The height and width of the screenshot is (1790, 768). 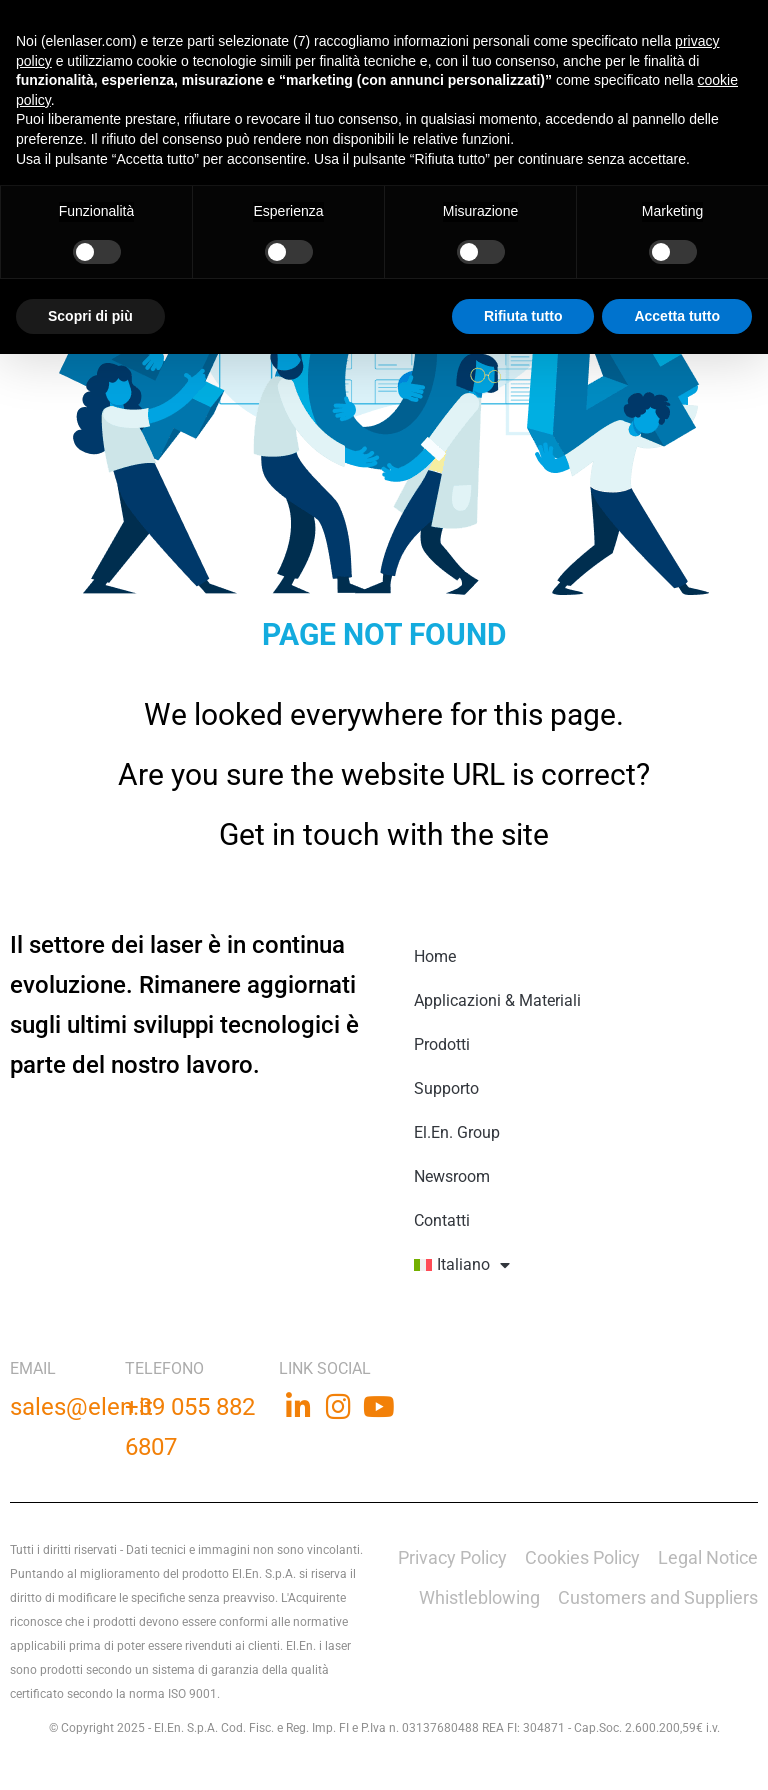 I want to click on Supporto, so click(x=446, y=1088).